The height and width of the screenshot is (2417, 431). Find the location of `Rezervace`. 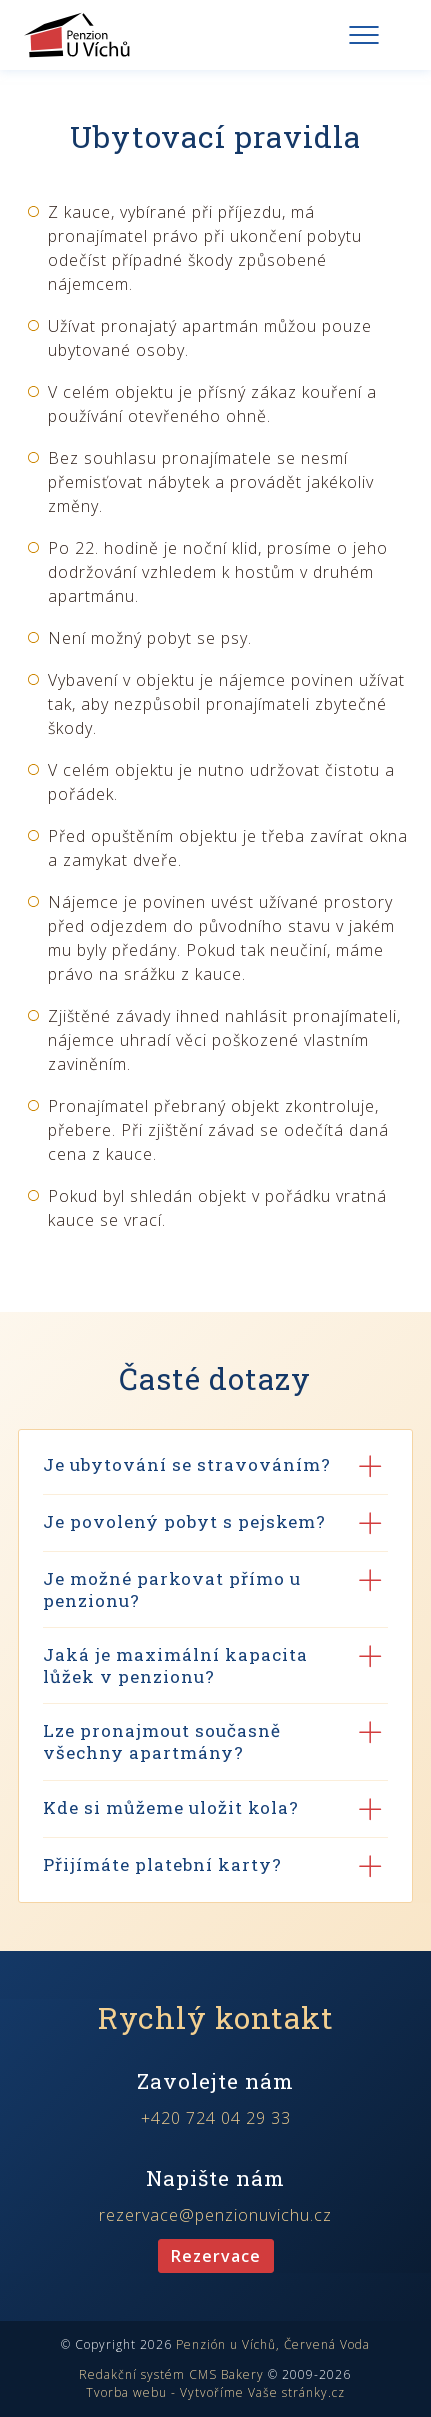

Rezervace is located at coordinates (216, 2256).